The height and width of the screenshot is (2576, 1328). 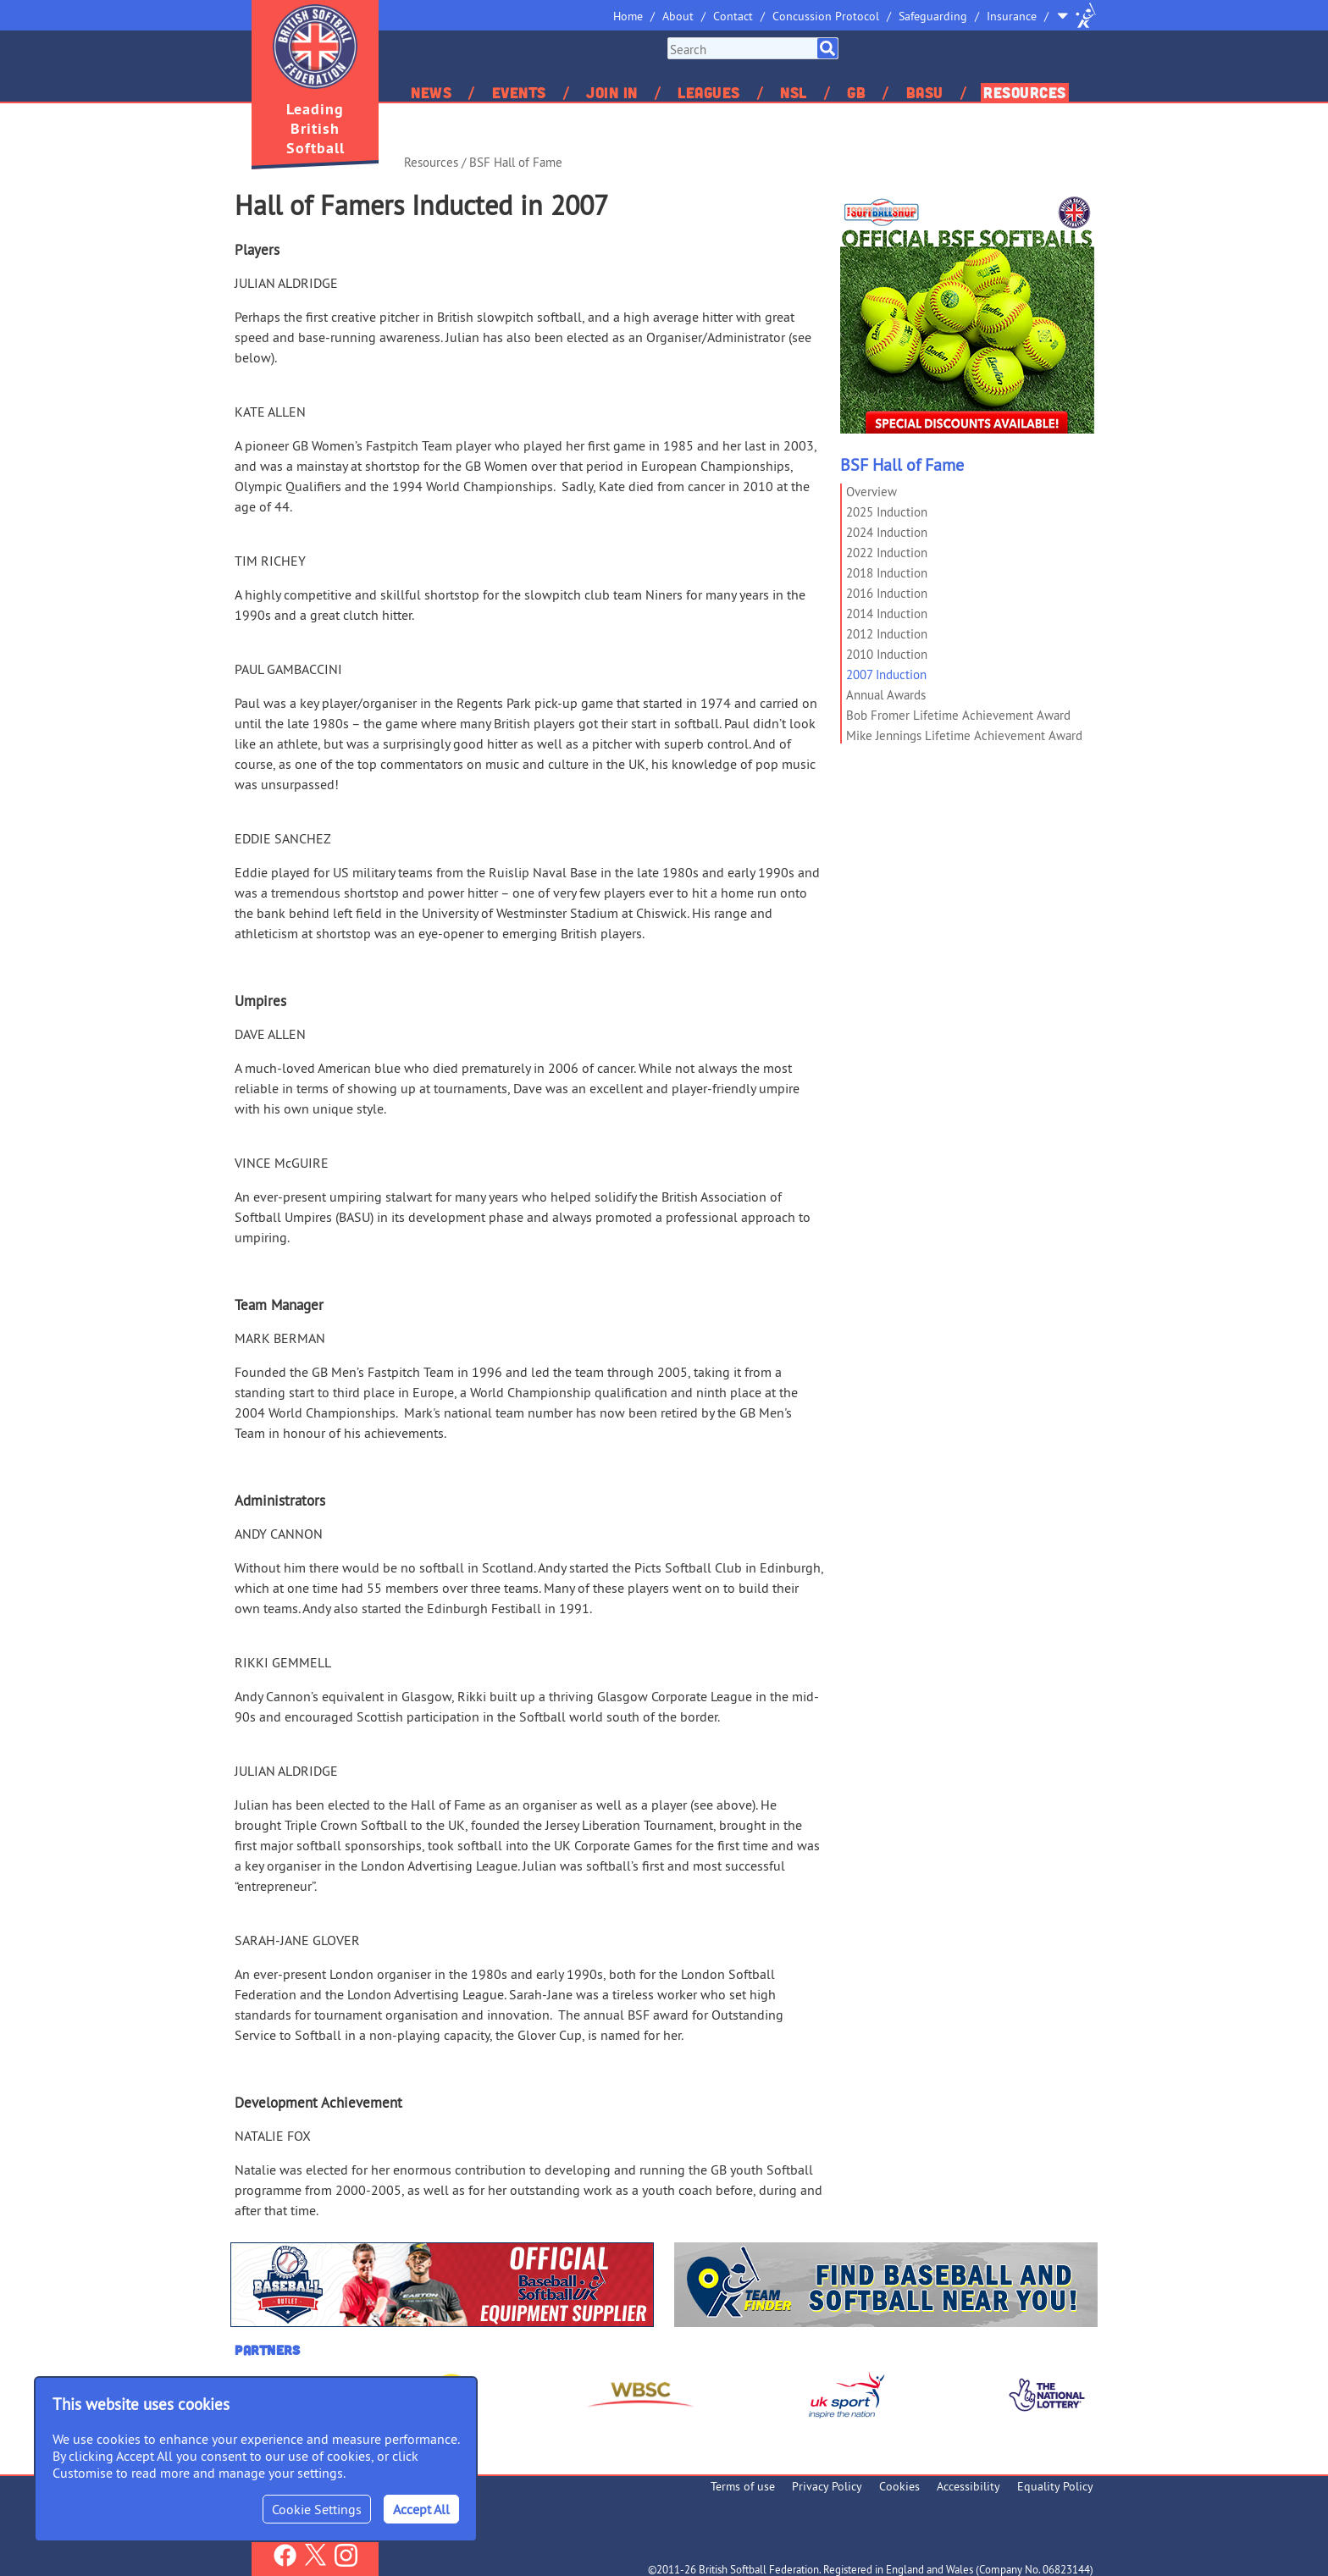 What do you see at coordinates (886, 512) in the screenshot?
I see `2025 Induction` at bounding box center [886, 512].